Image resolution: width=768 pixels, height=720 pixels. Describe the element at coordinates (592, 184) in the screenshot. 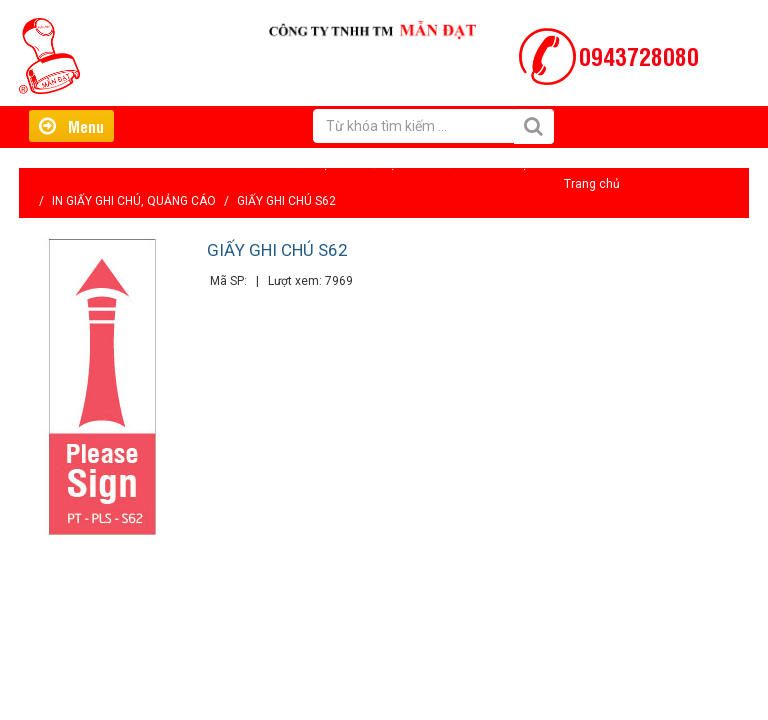

I see `Trang chủ` at that location.